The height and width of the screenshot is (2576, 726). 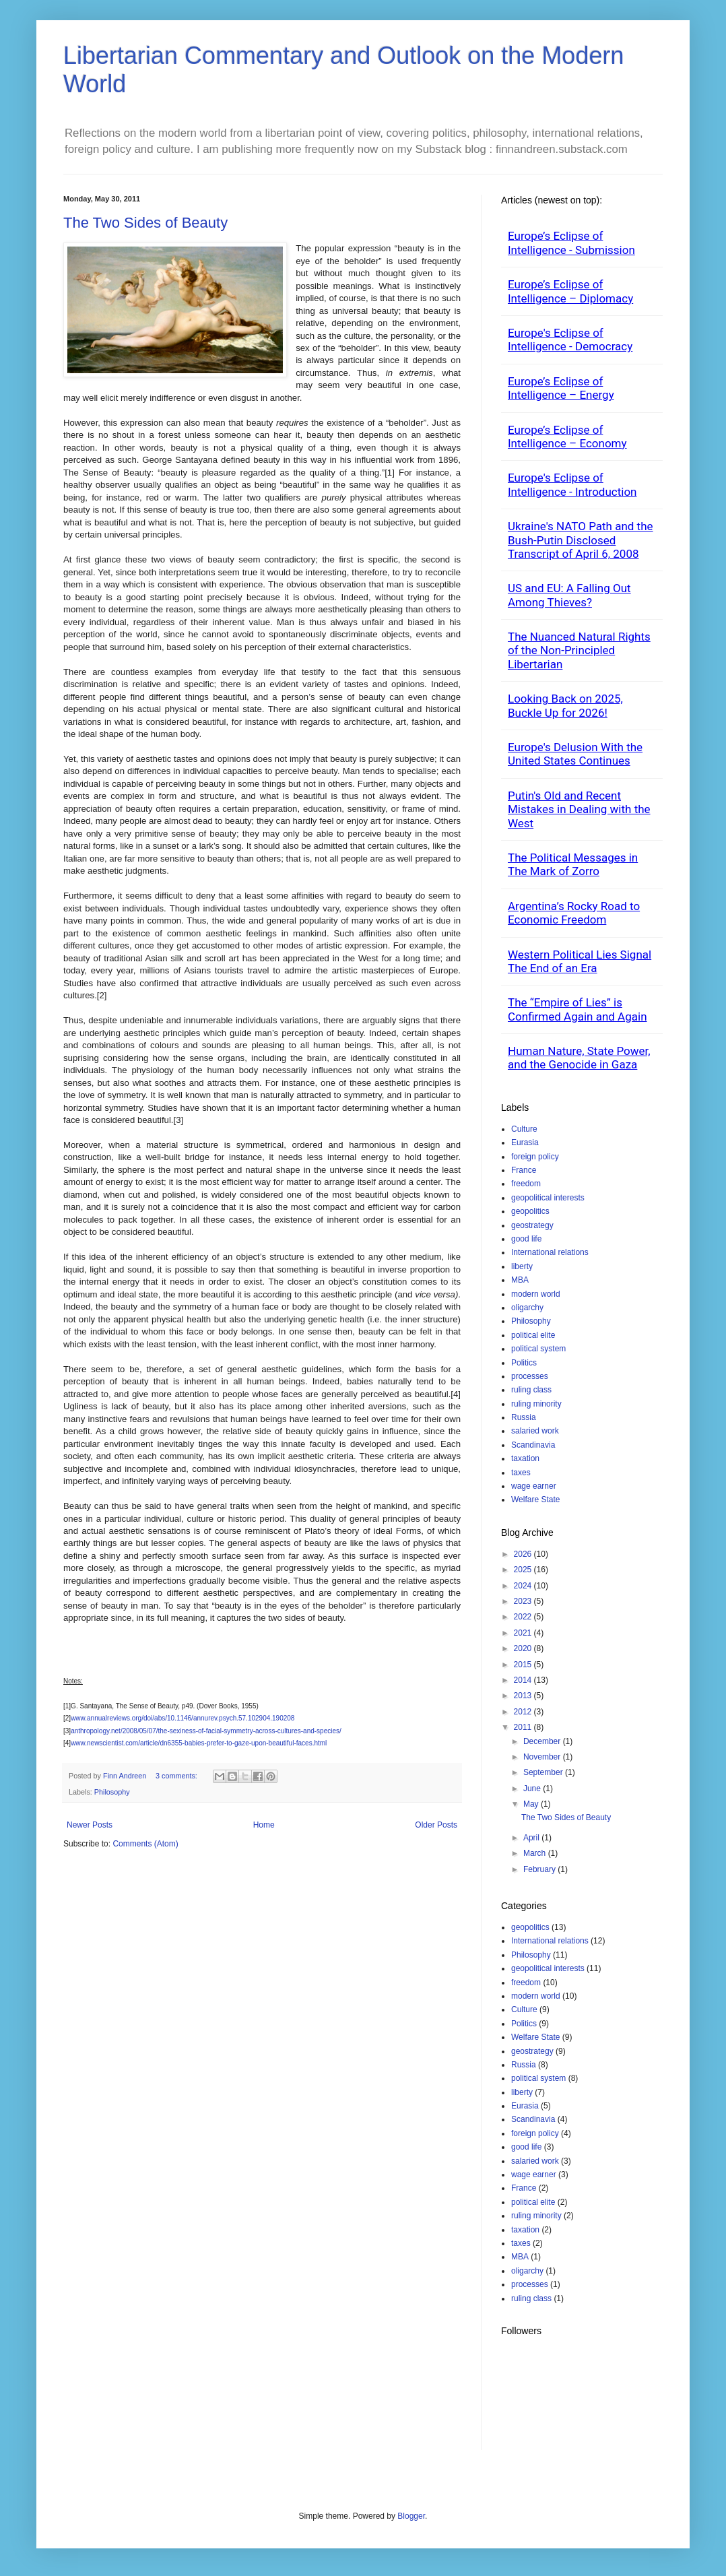 I want to click on wage earner, so click(x=533, y=1486).